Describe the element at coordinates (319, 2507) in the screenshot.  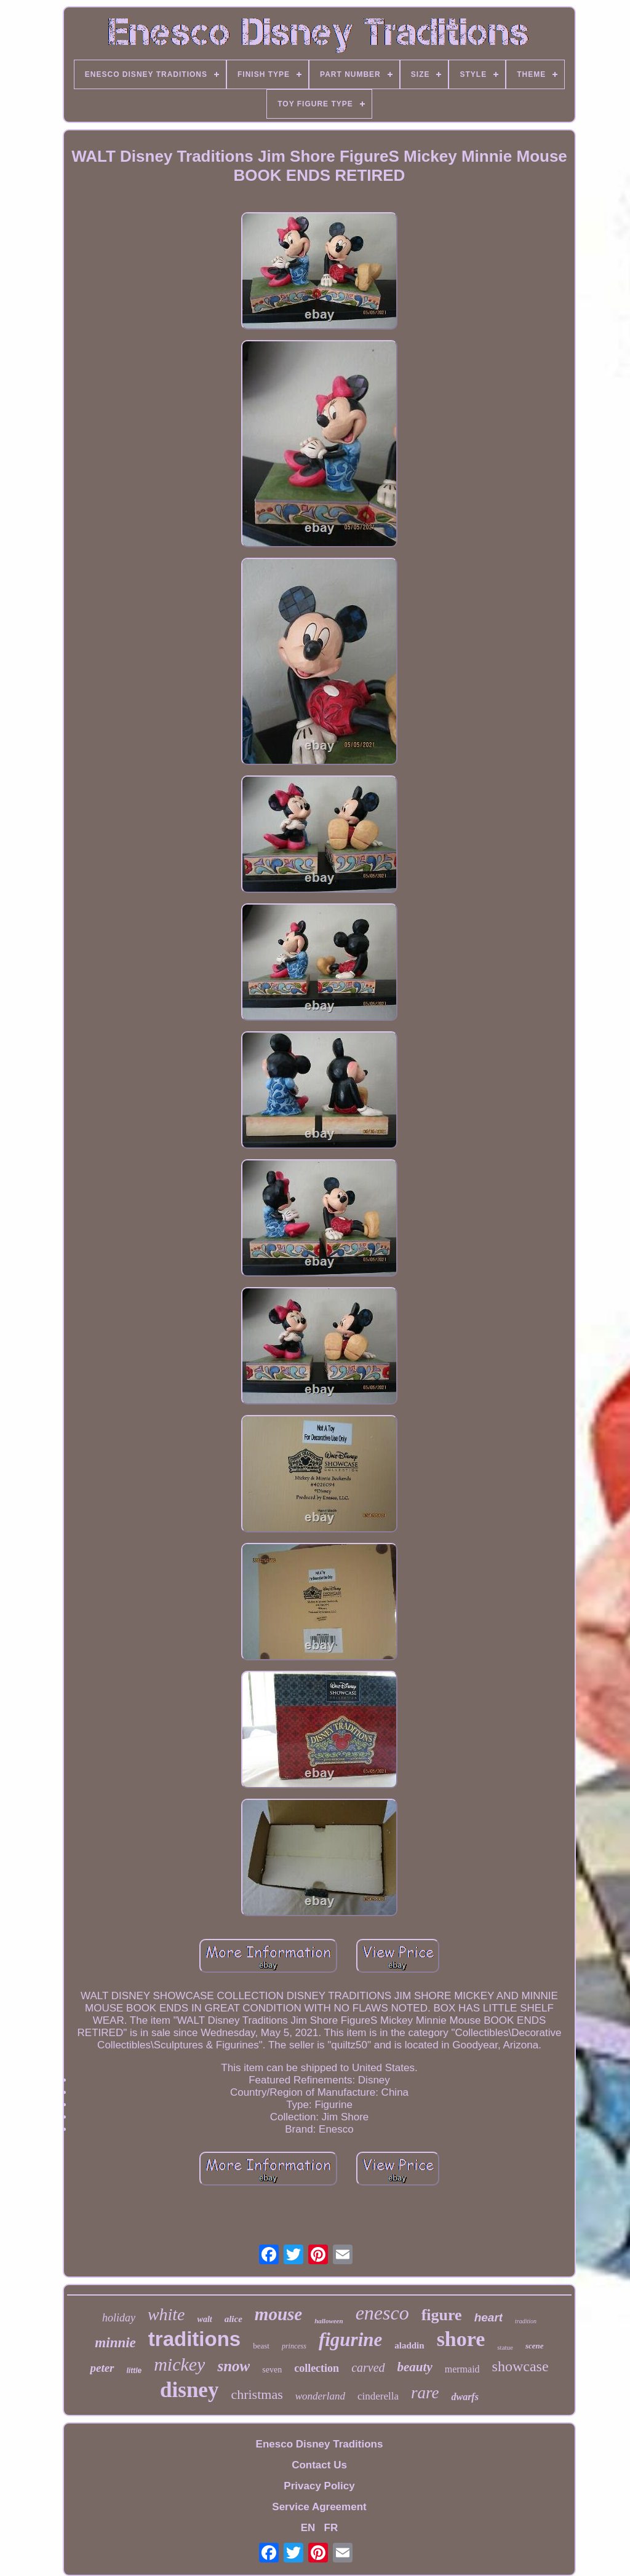
I see `Service Agreement` at that location.